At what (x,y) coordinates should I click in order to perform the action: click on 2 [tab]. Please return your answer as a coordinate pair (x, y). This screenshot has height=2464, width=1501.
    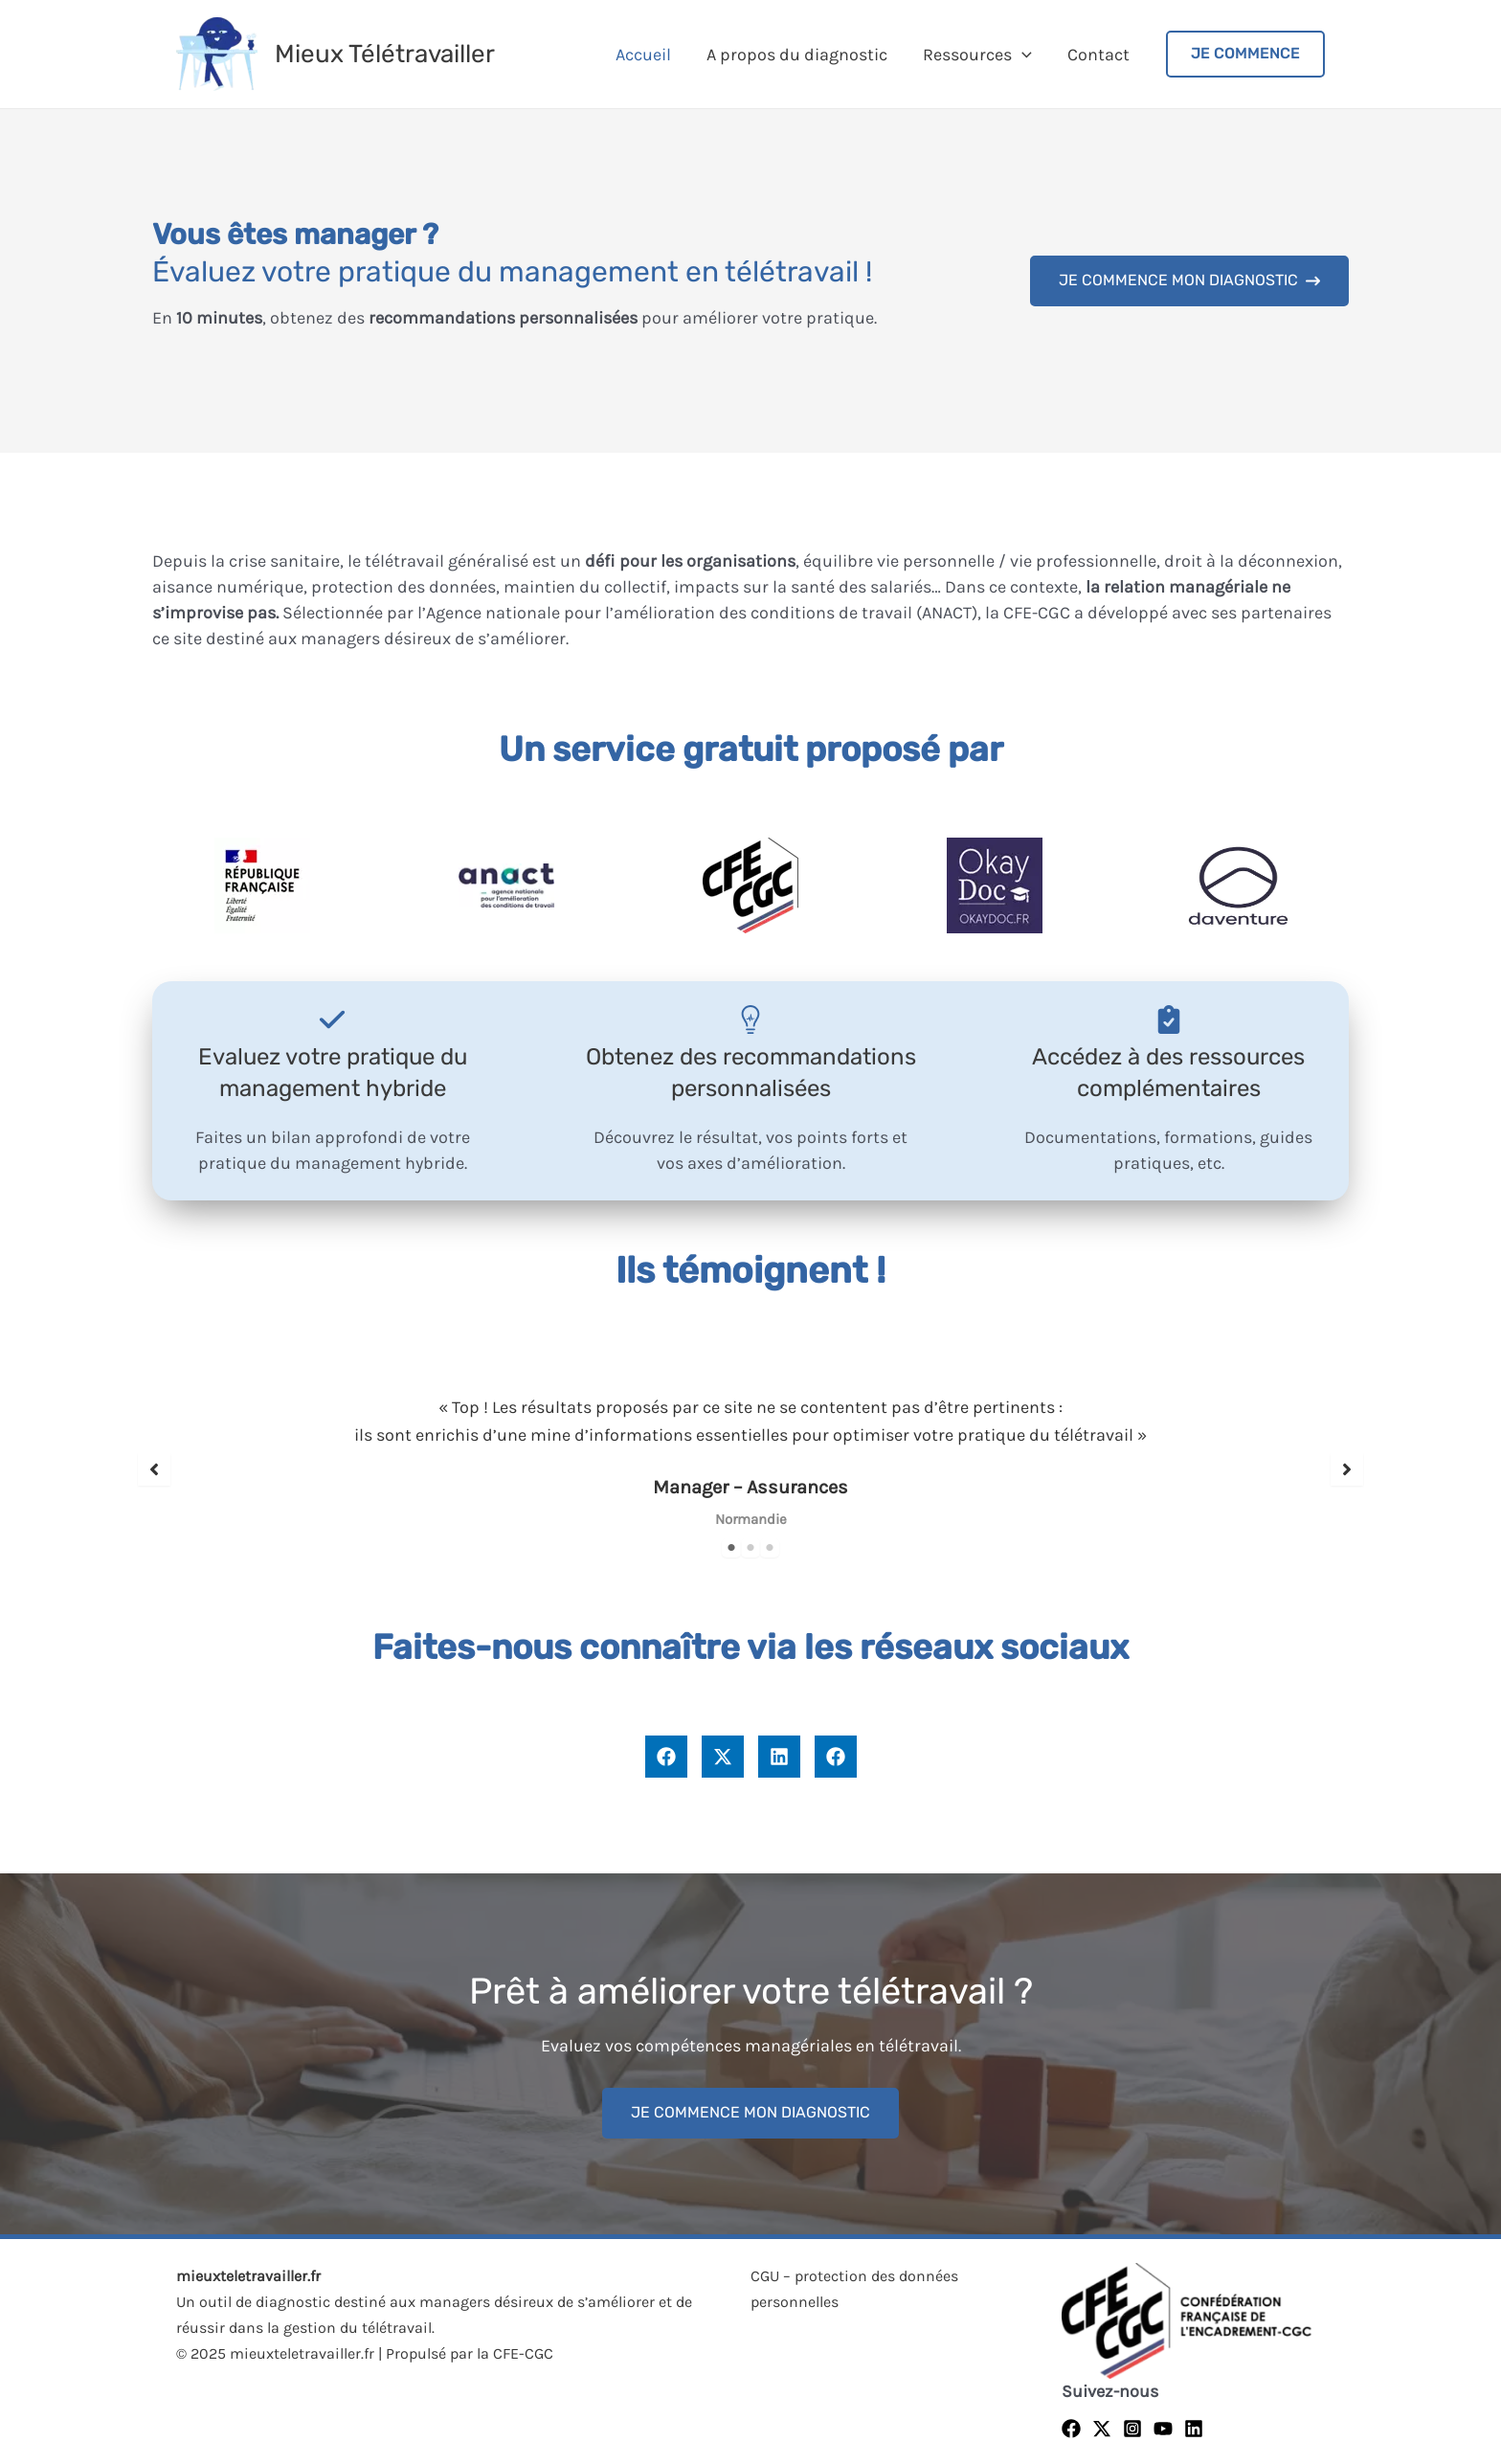
    Looking at the image, I should click on (750, 1547).